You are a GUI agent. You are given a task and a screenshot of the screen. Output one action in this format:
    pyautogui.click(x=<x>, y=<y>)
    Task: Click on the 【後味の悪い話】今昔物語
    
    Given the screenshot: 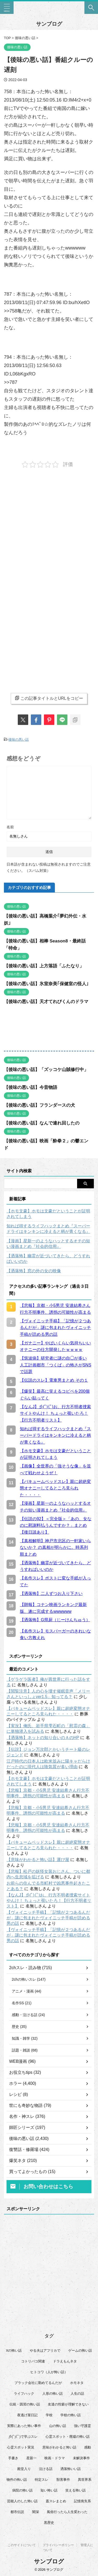 What is the action you would take?
    pyautogui.click(x=30, y=1087)
    